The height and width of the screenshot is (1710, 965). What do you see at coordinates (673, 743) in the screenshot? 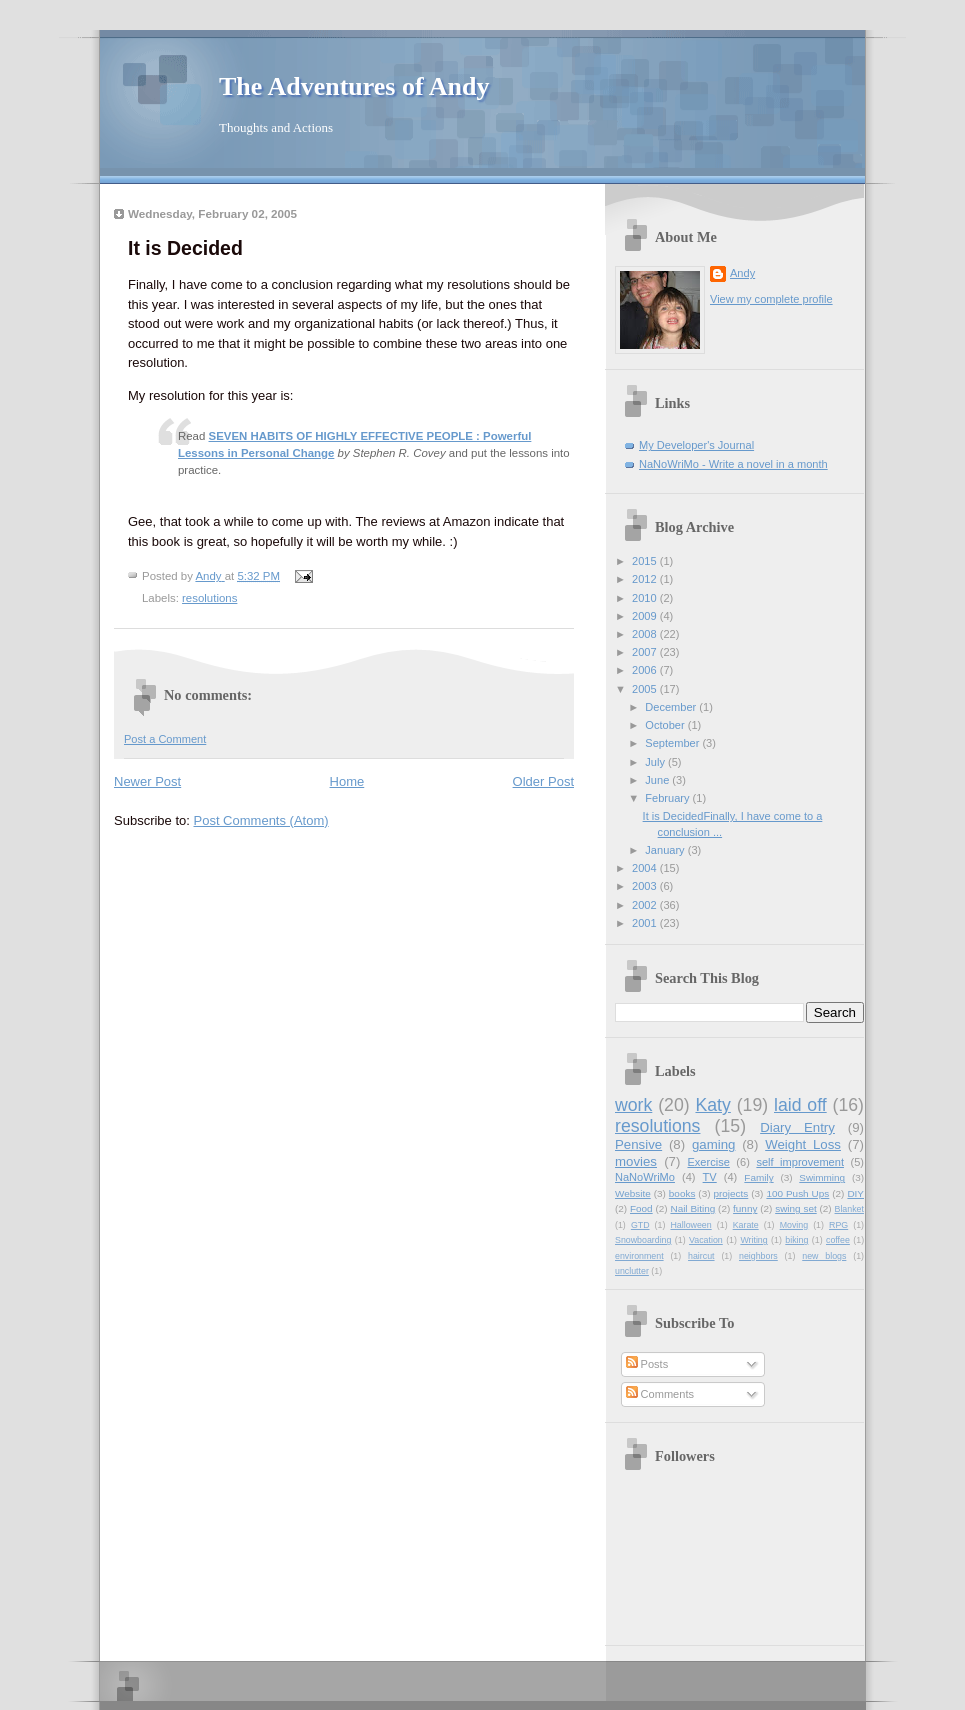
I see `September` at bounding box center [673, 743].